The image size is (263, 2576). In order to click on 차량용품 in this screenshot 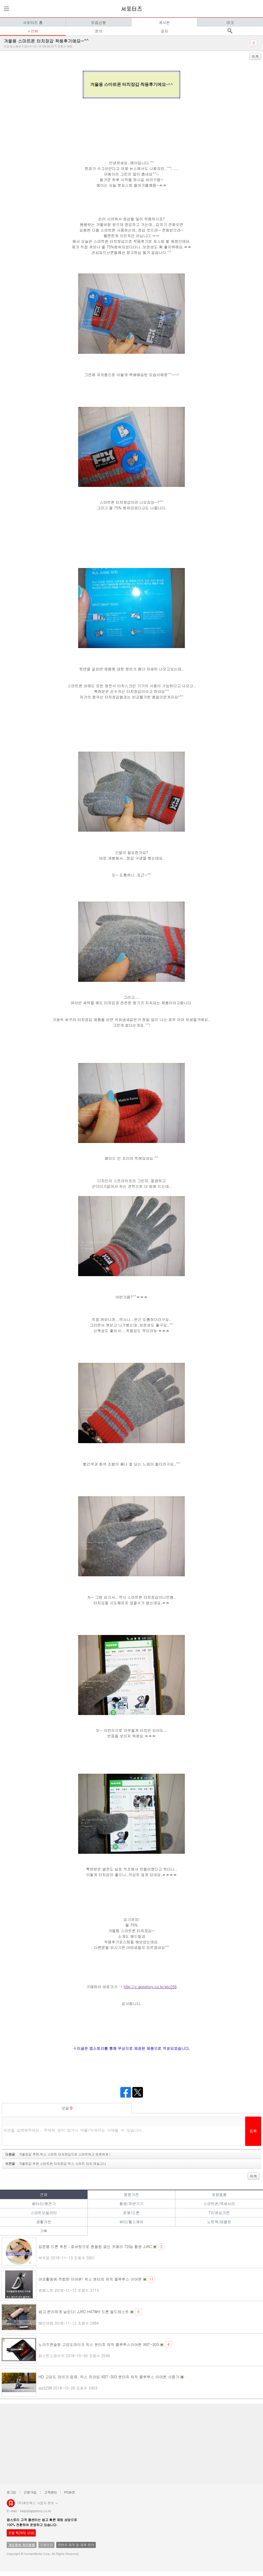, I will do `click(219, 2194)`.